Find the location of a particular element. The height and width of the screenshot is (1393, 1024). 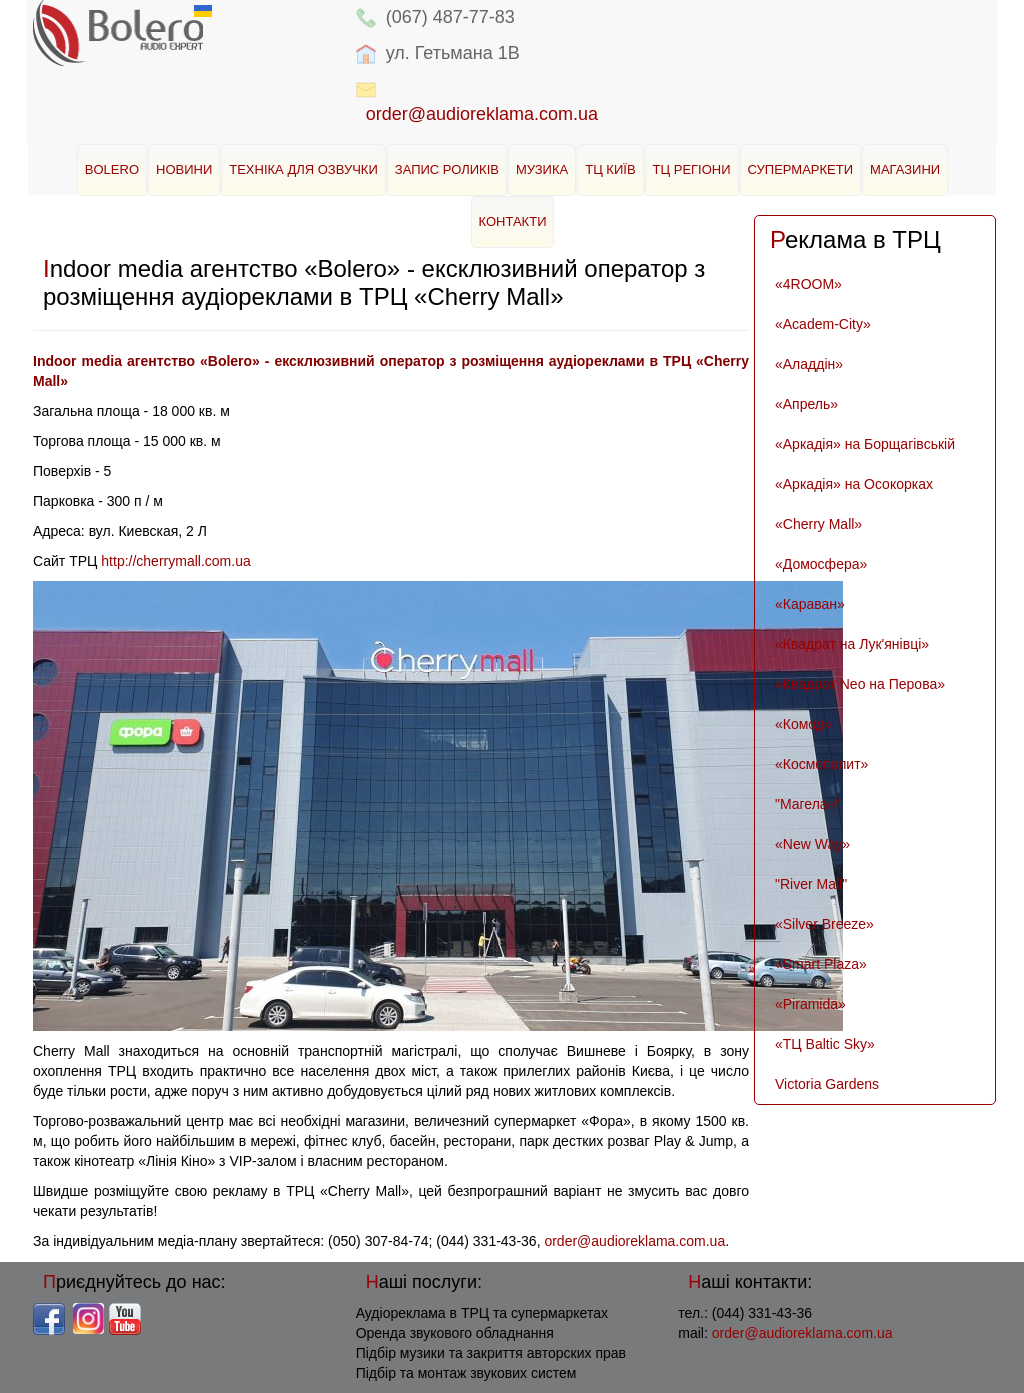

«Smart Plaza» is located at coordinates (821, 964).